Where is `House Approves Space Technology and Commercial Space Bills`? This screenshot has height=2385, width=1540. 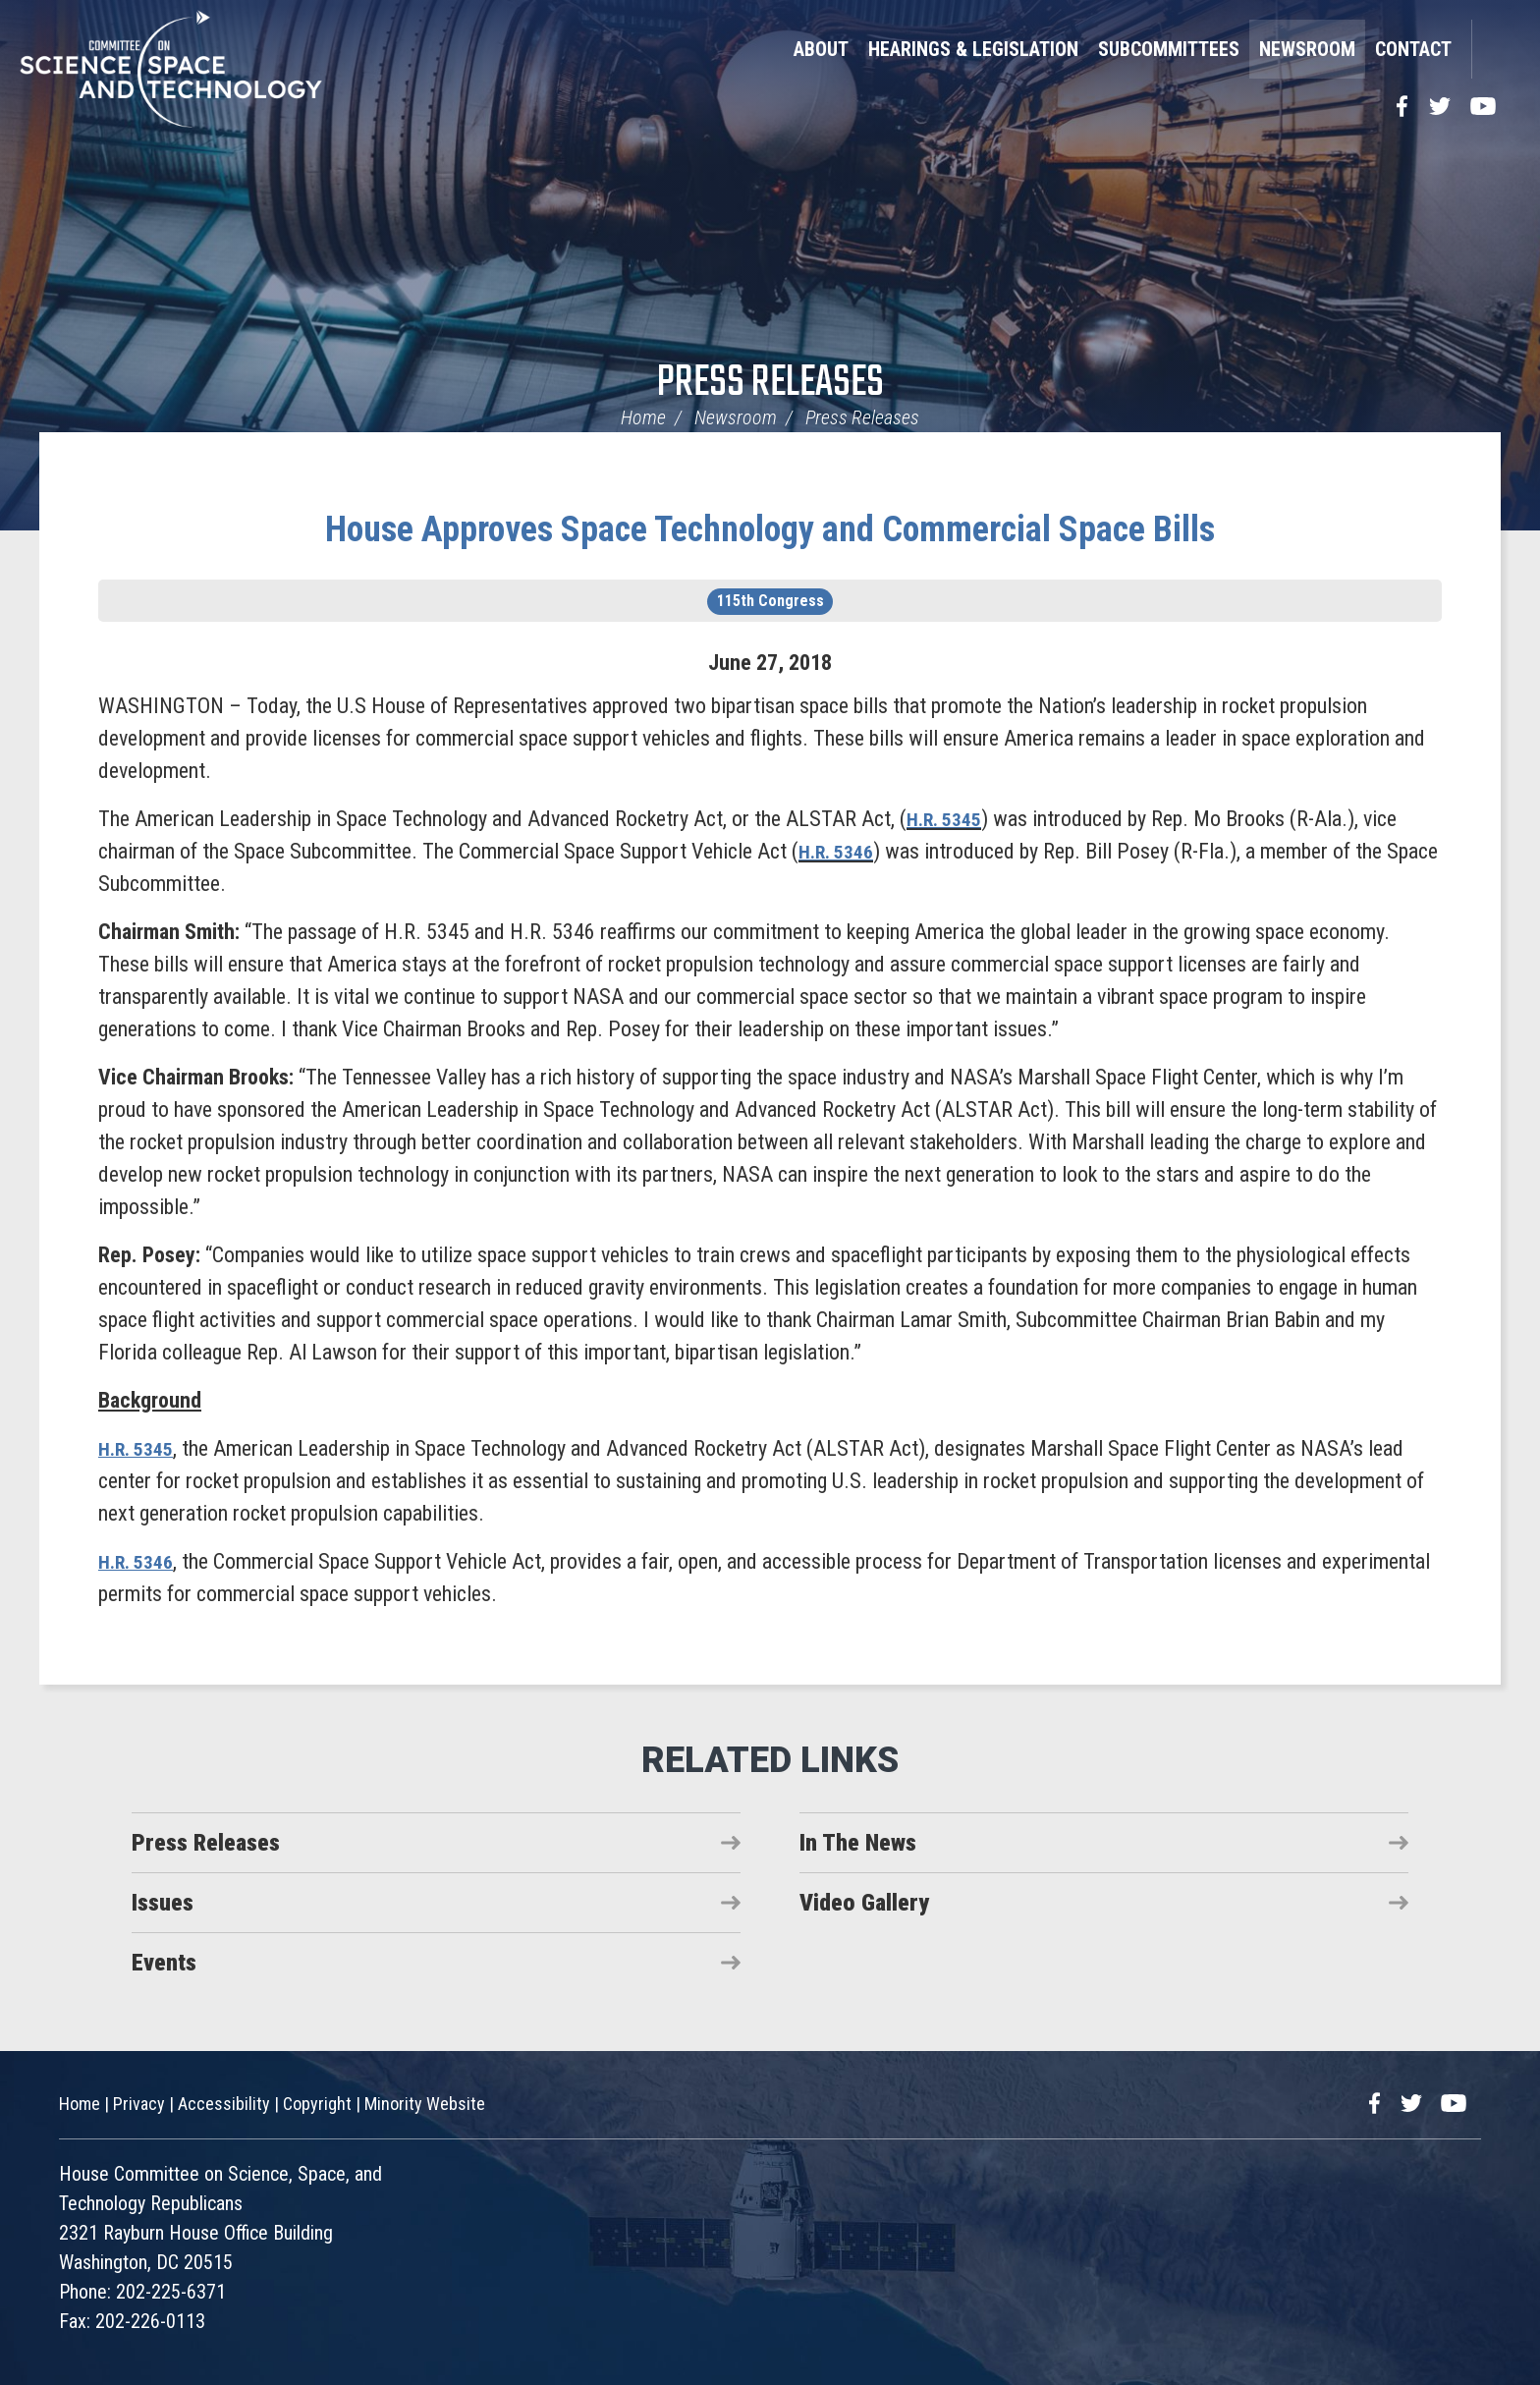 House Approves Space Technology and Commercial Space Bills is located at coordinates (770, 529).